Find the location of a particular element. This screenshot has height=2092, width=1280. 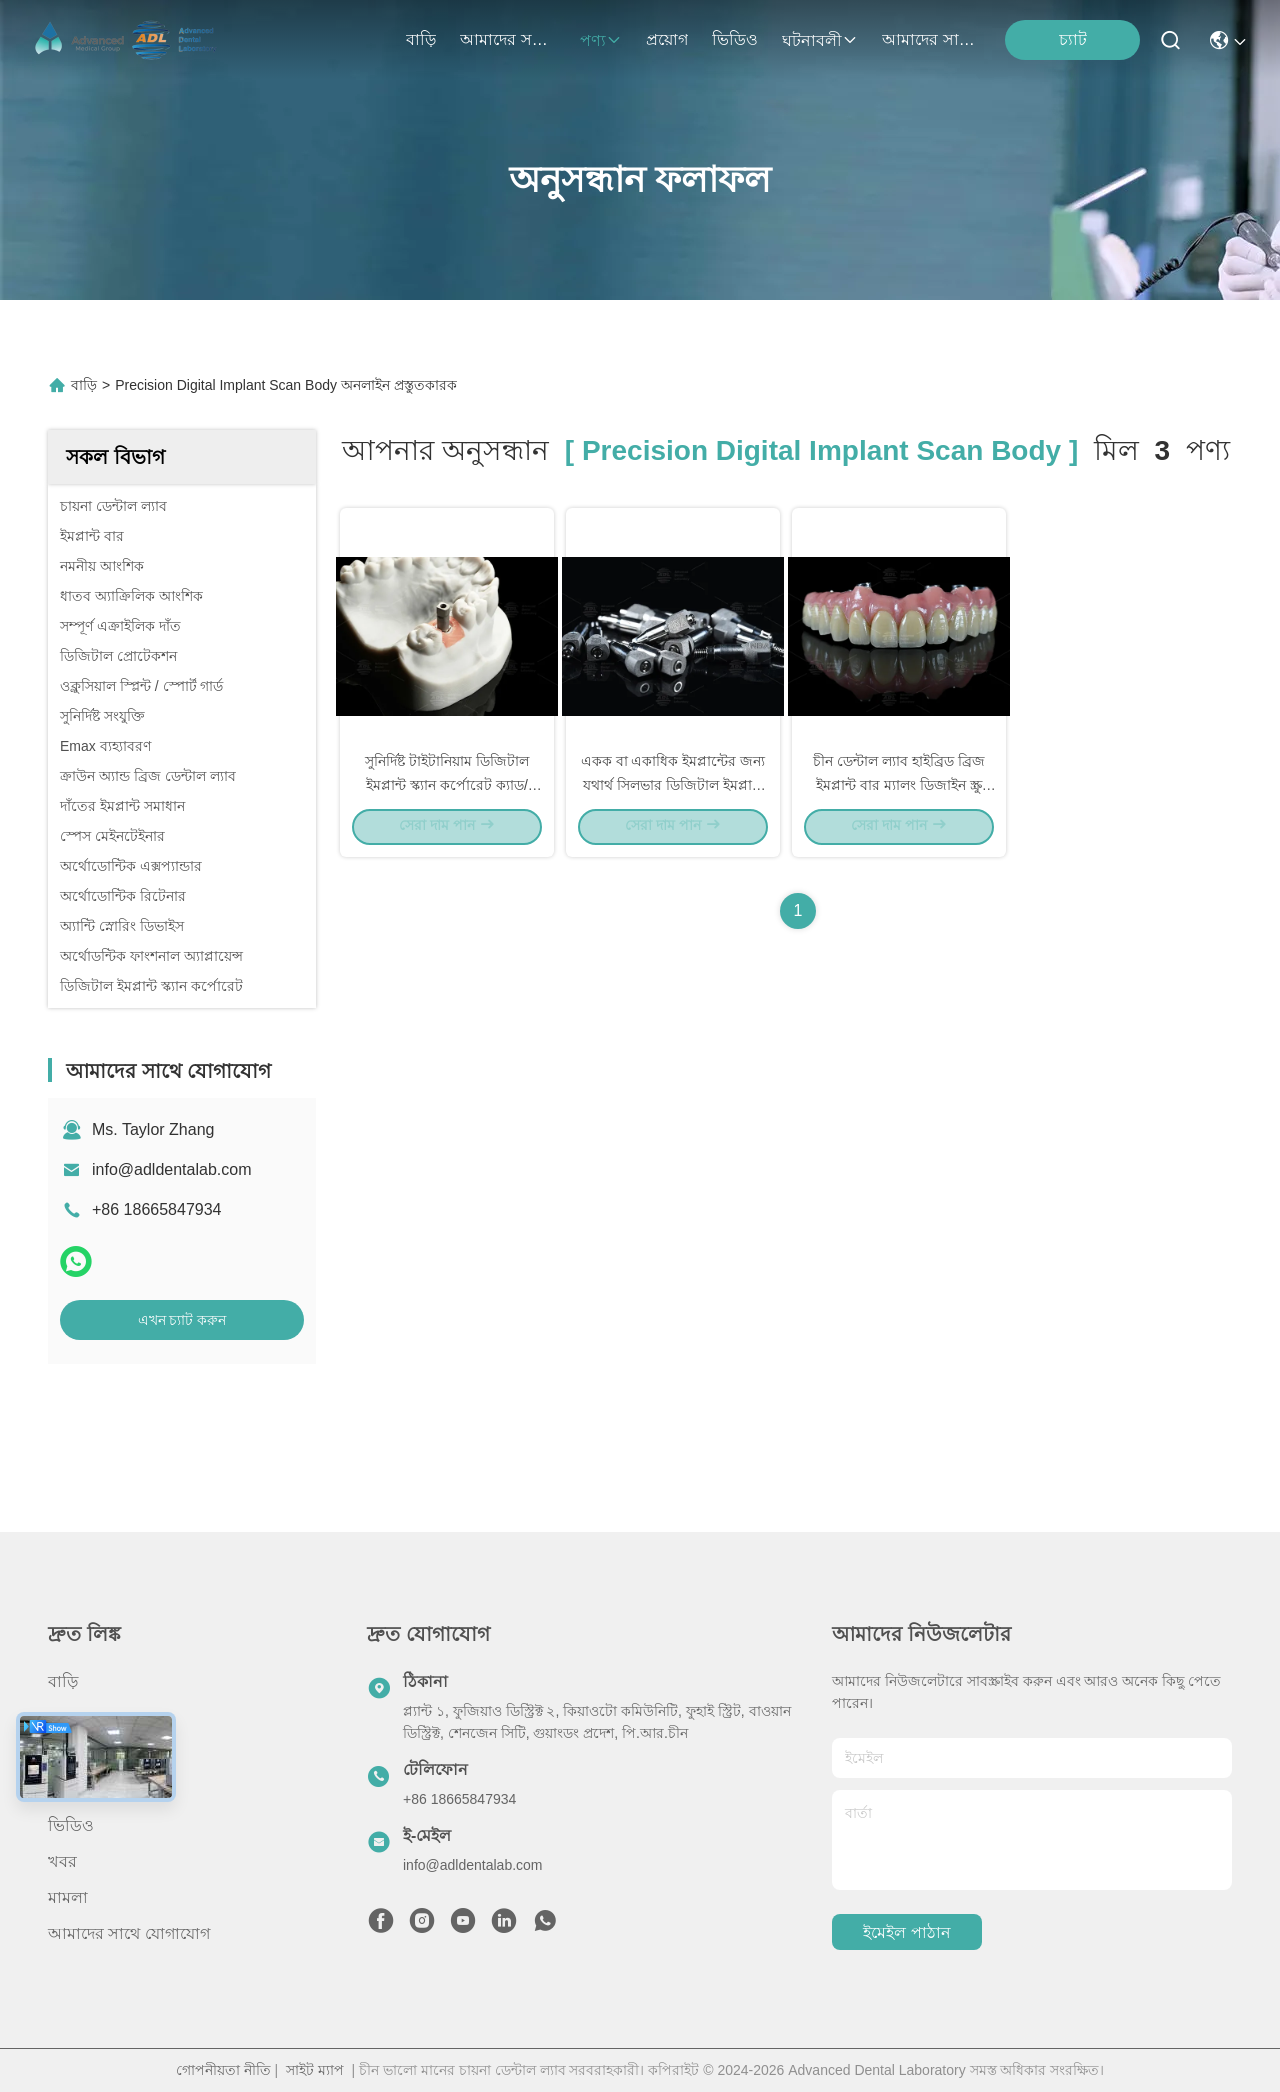

ইমেইল পাঠান is located at coordinates (906, 1932).